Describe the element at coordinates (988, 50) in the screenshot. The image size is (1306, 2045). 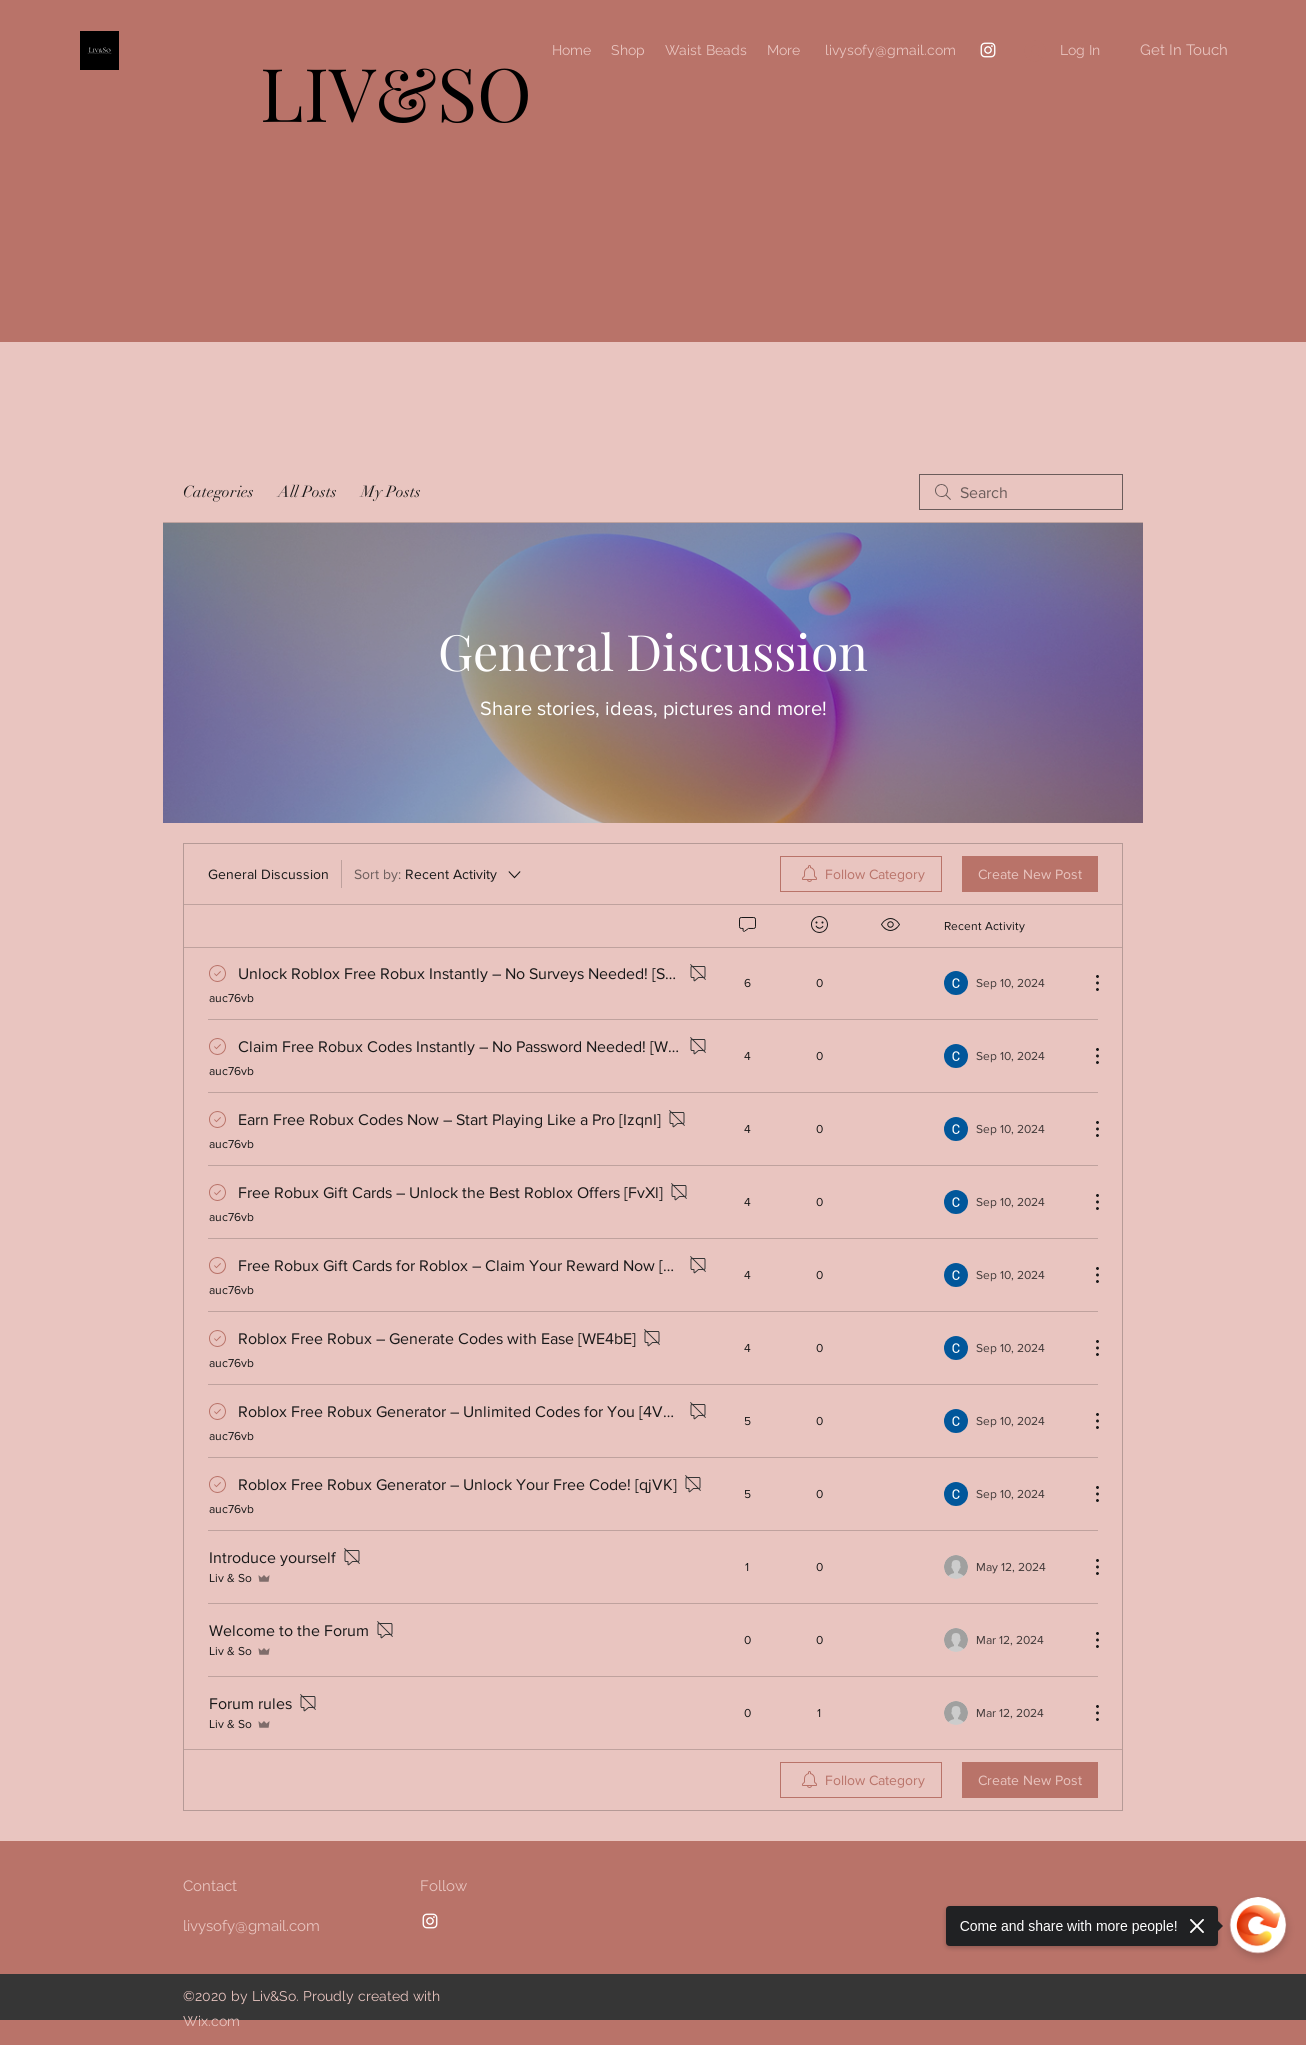
I see `[Instagram]` at that location.